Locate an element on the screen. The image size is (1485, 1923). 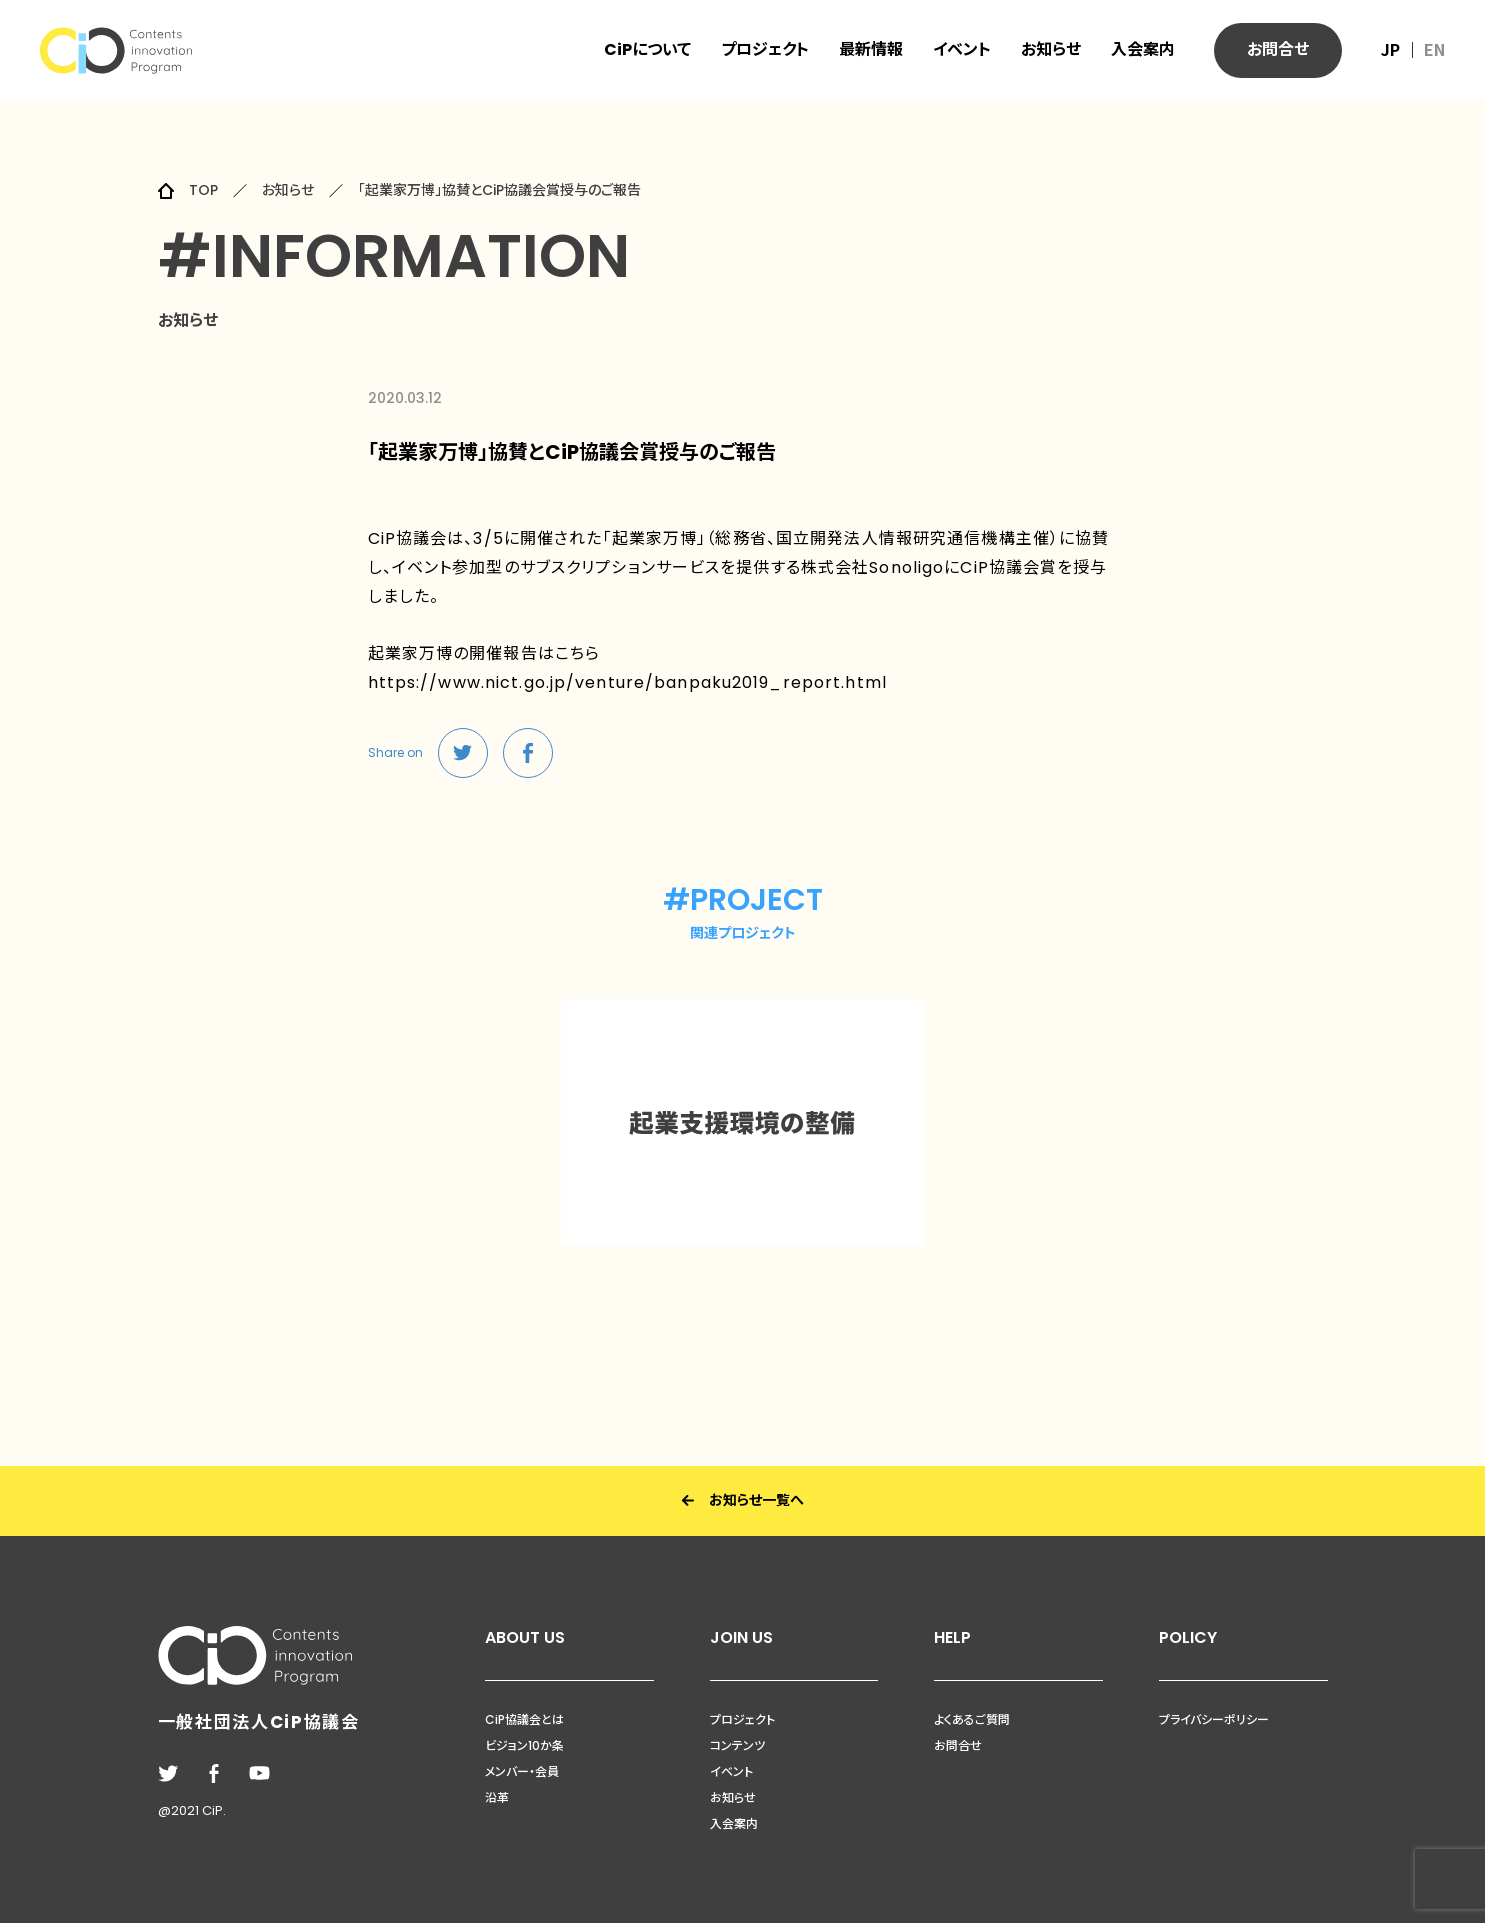
CiPについて is located at coordinates (647, 49).